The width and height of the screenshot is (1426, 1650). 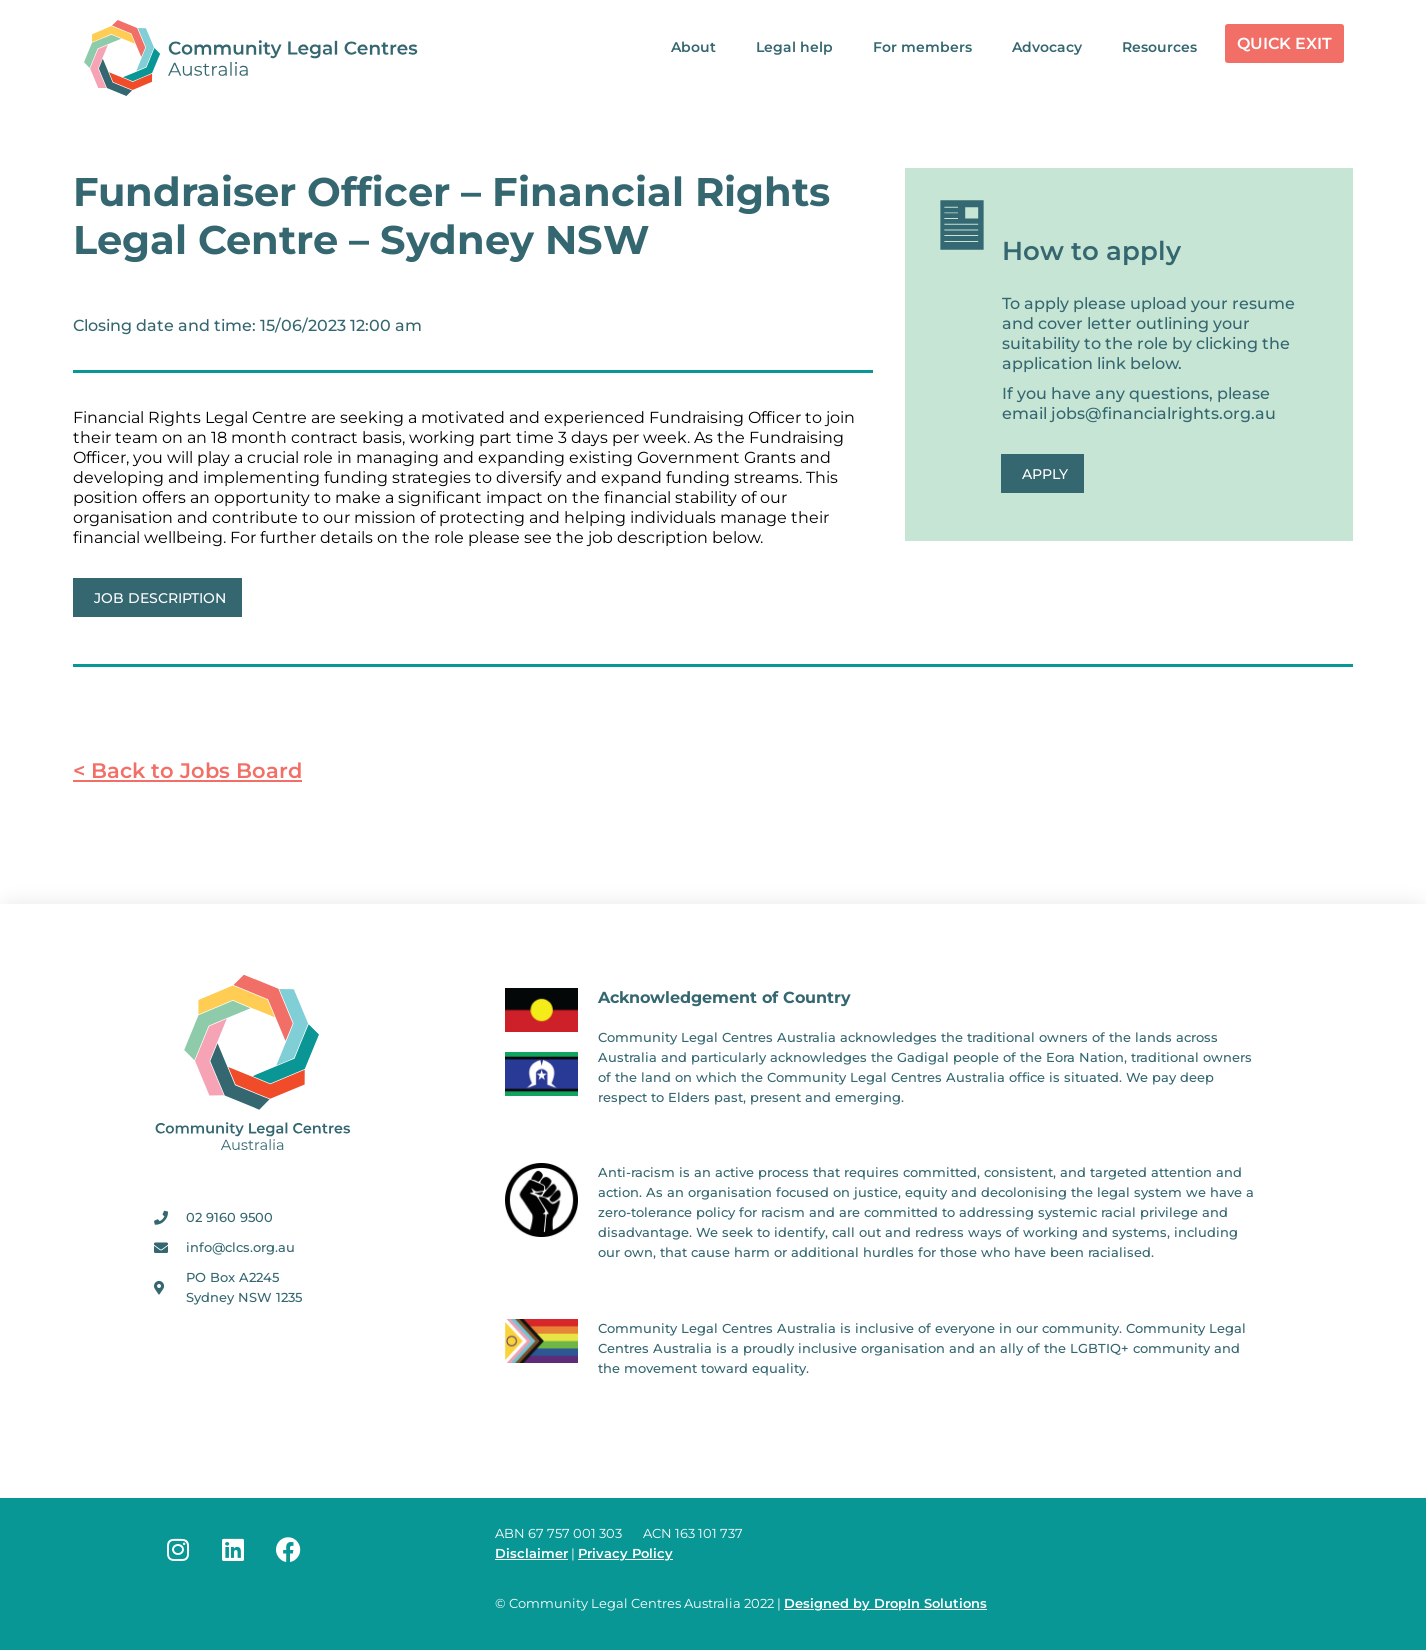 What do you see at coordinates (187, 770) in the screenshot?
I see `< Back to Jobs Board` at bounding box center [187, 770].